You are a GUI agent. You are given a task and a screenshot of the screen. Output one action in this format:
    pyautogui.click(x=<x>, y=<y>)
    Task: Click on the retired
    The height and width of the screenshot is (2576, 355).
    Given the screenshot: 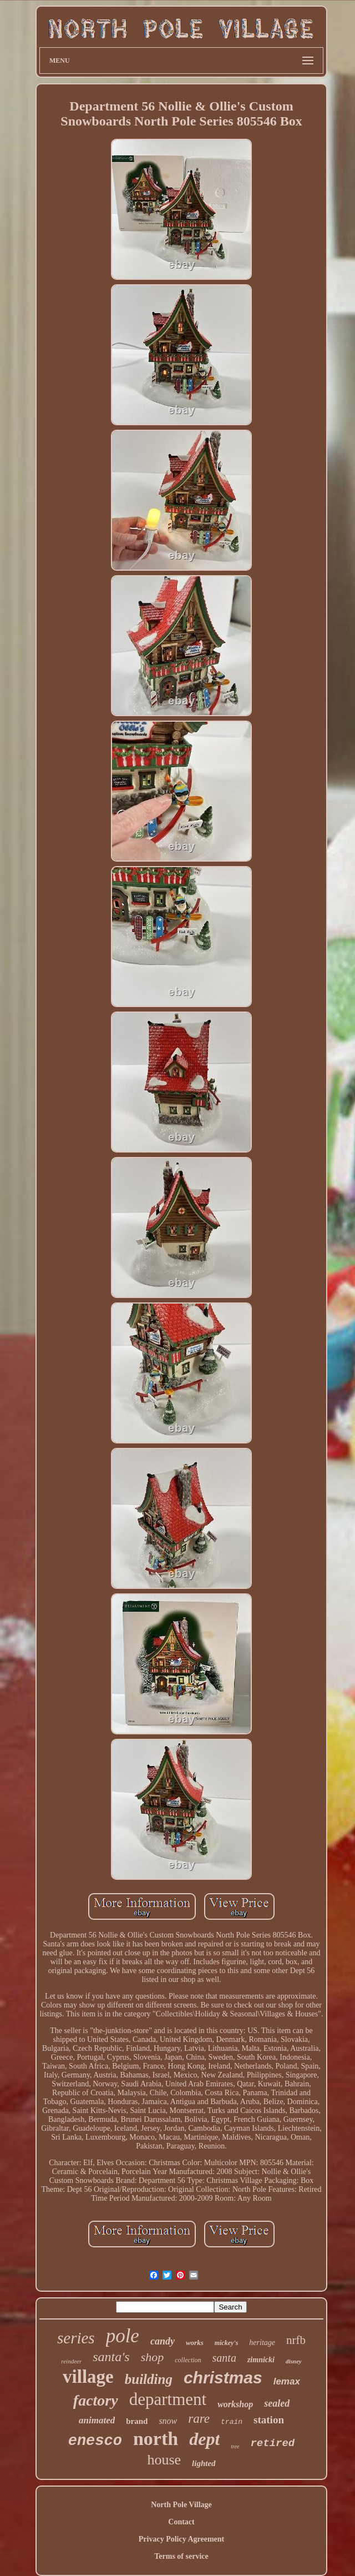 What is the action you would take?
    pyautogui.click(x=272, y=2443)
    